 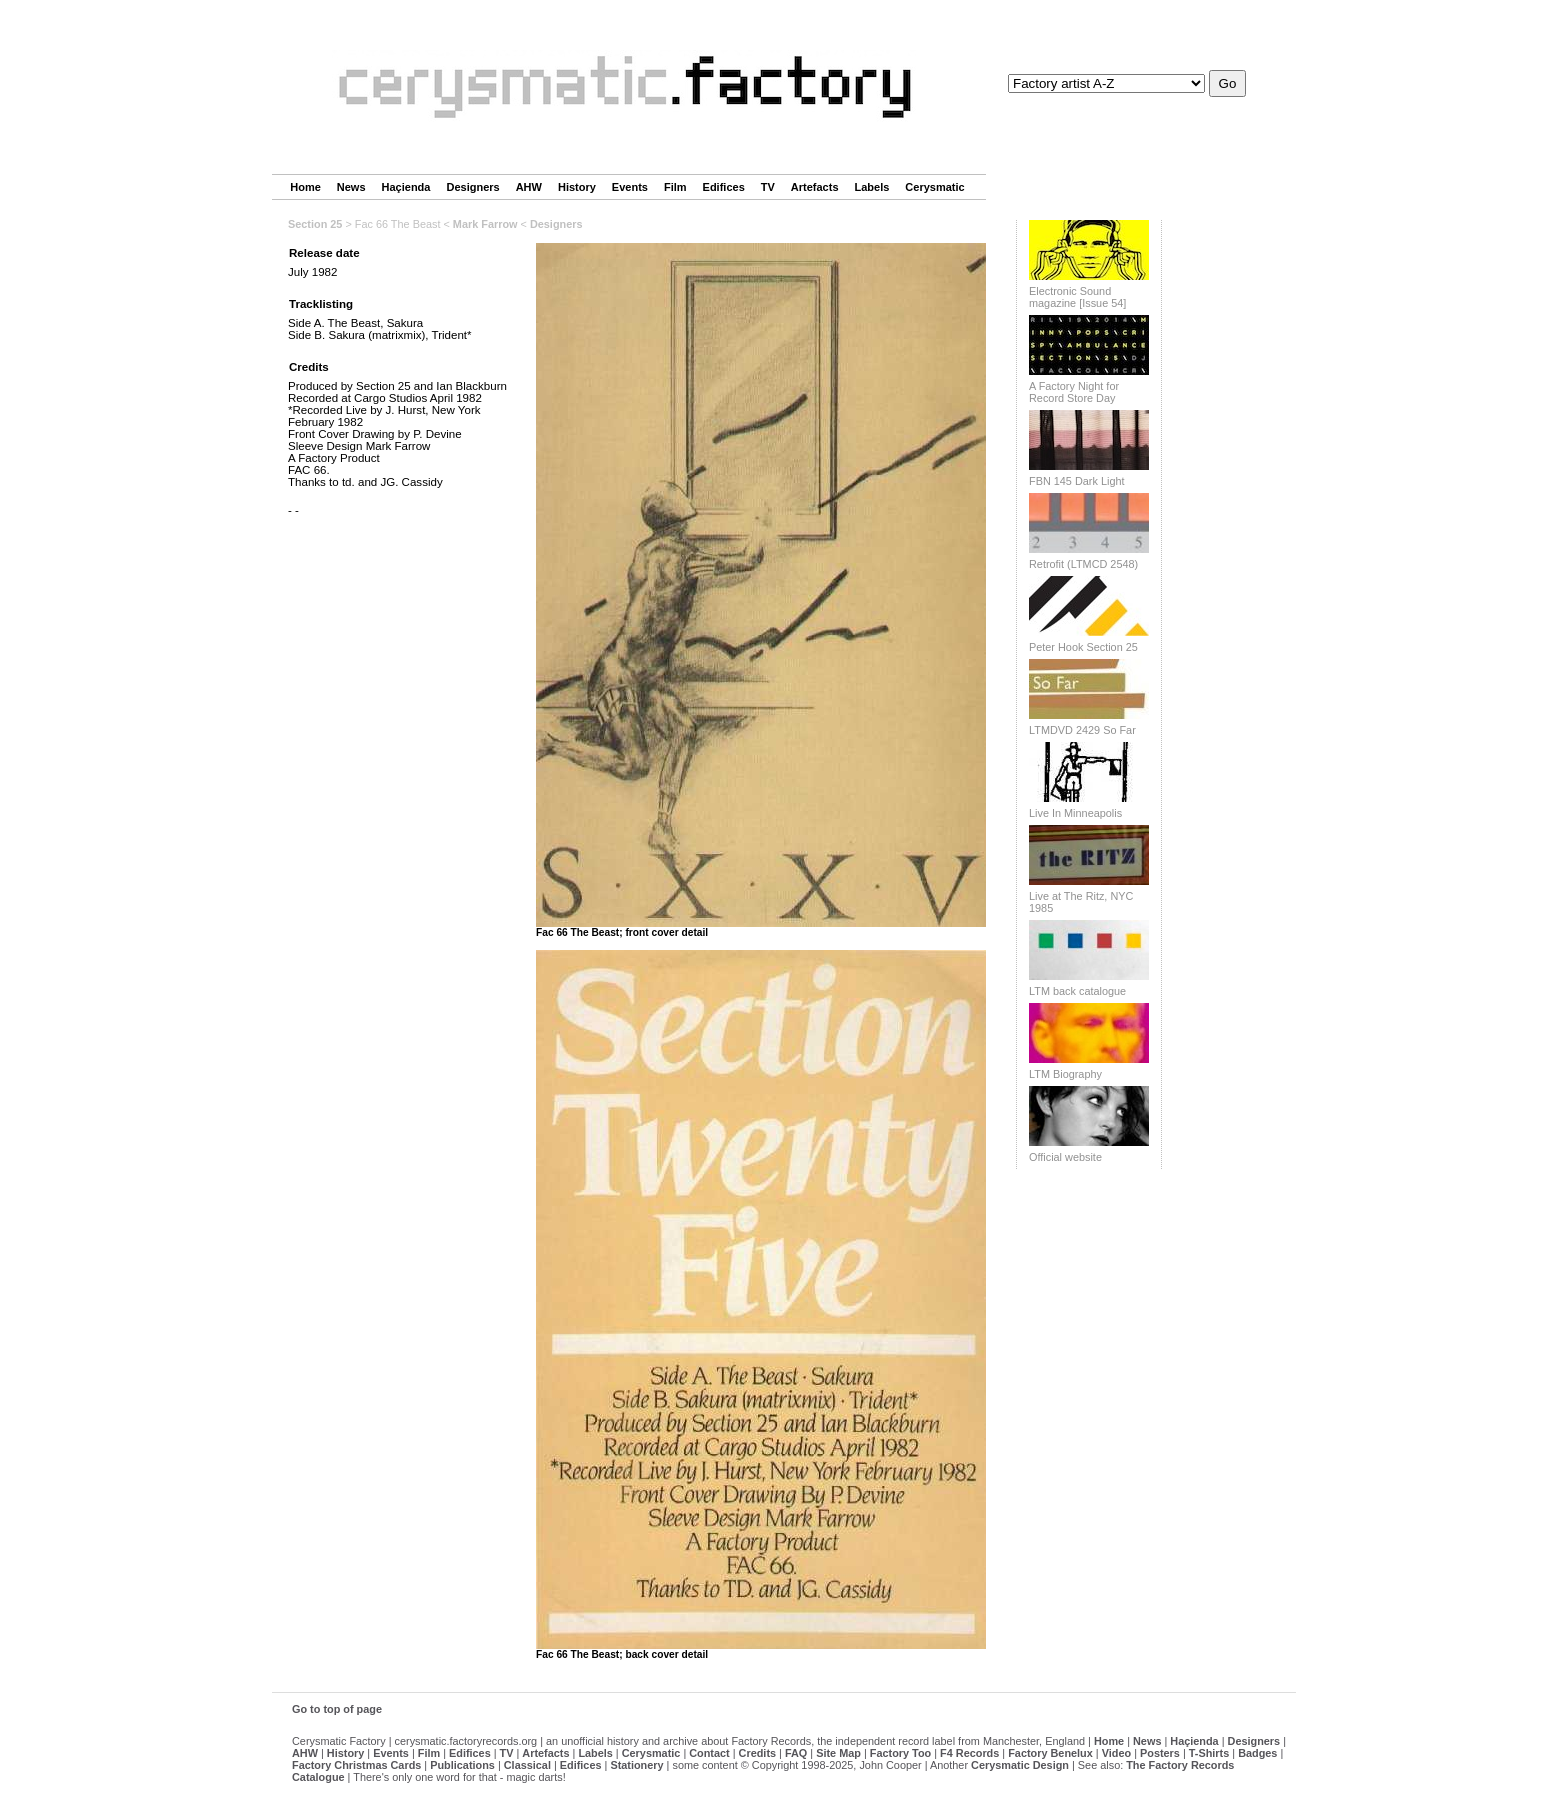 I want to click on A Factory Night for Record Store Day, so click(x=1074, y=392).